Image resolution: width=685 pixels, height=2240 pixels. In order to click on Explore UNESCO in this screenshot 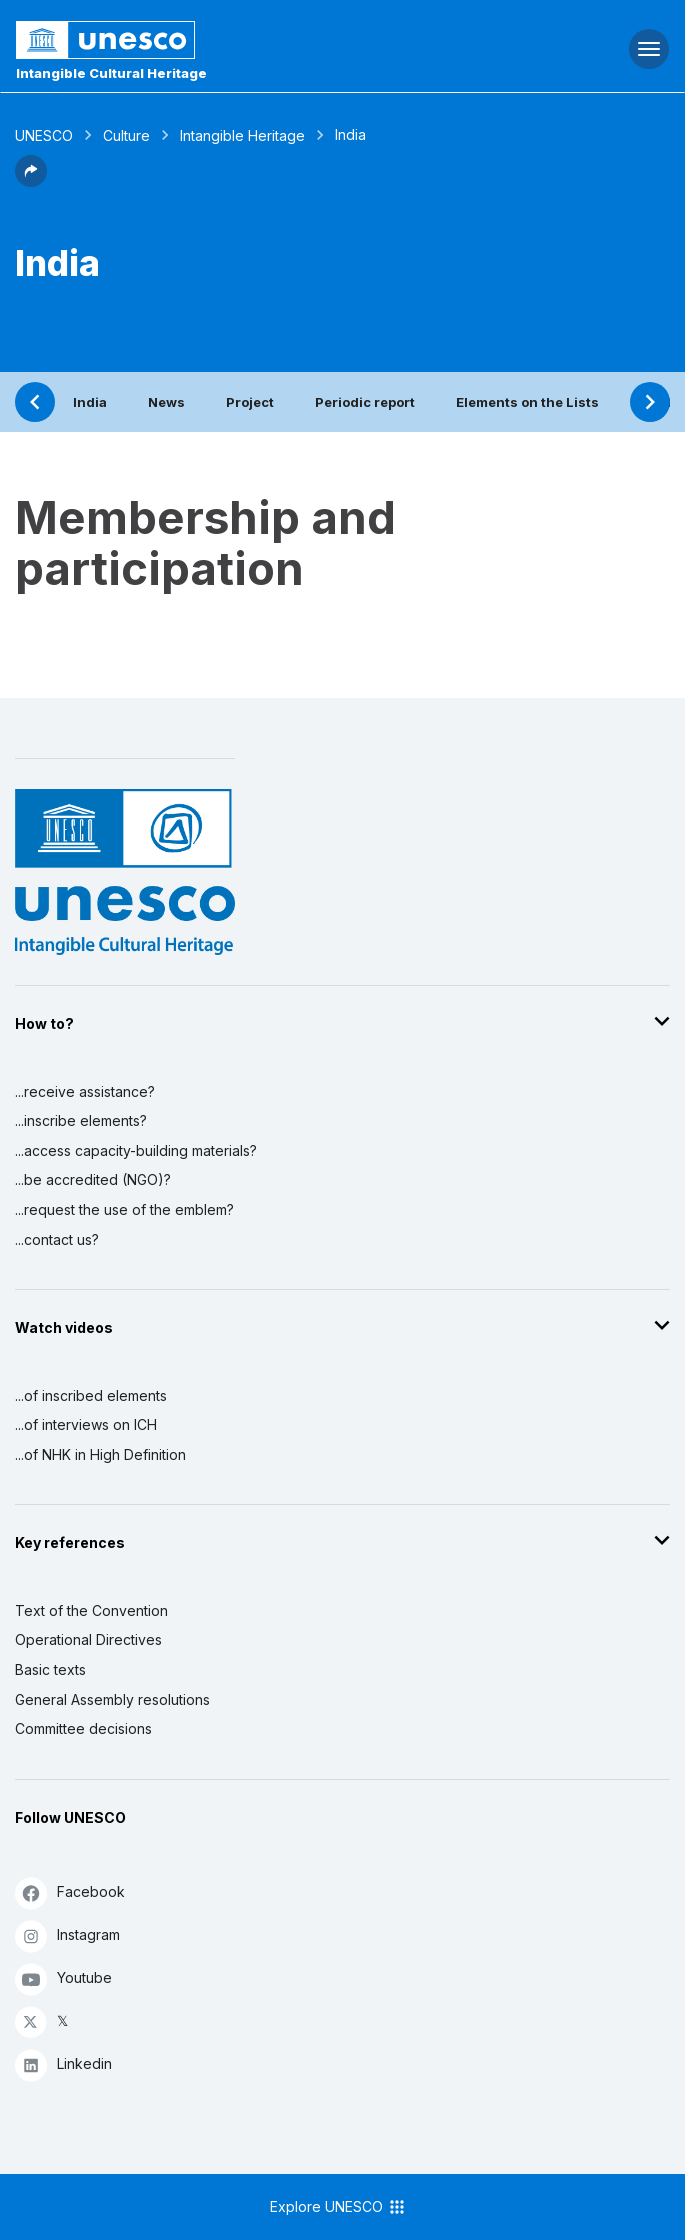, I will do `click(338, 2207)`.